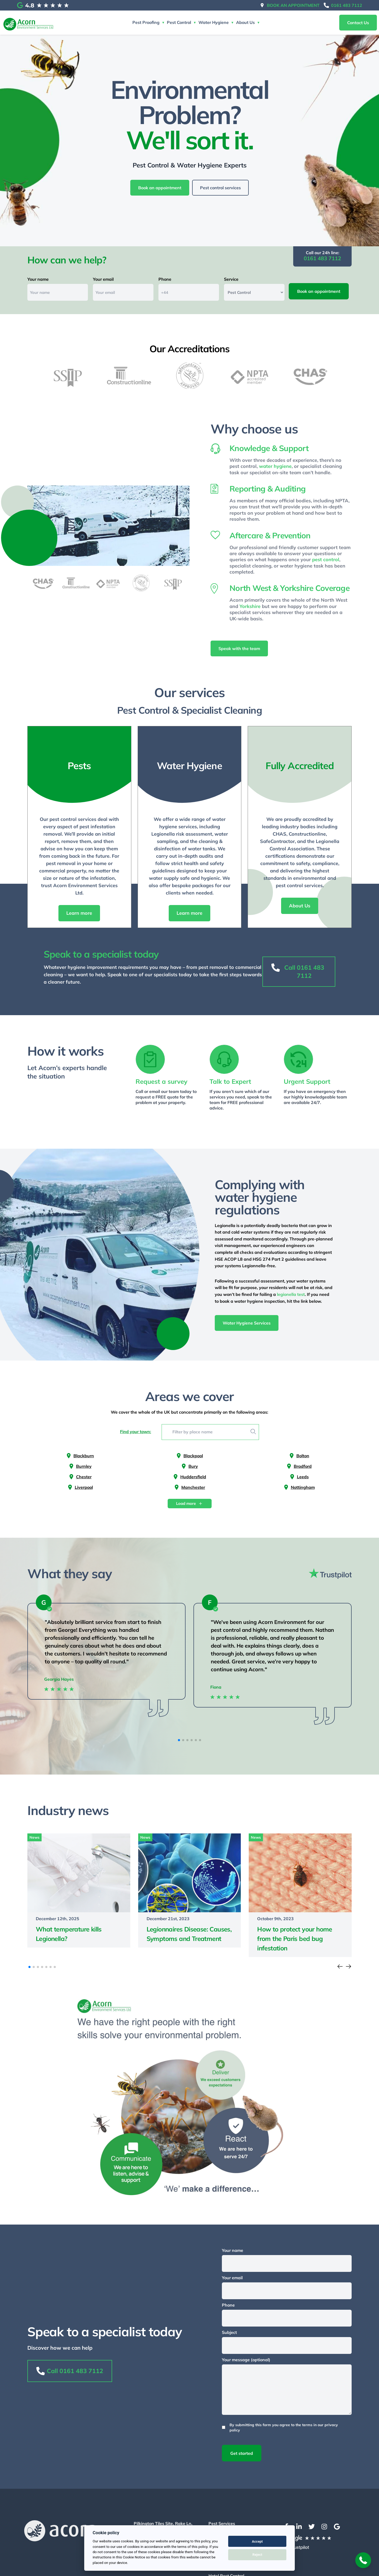 The image size is (379, 2576). Describe the element at coordinates (363, 2560) in the screenshot. I see `[back-to-top]` at that location.